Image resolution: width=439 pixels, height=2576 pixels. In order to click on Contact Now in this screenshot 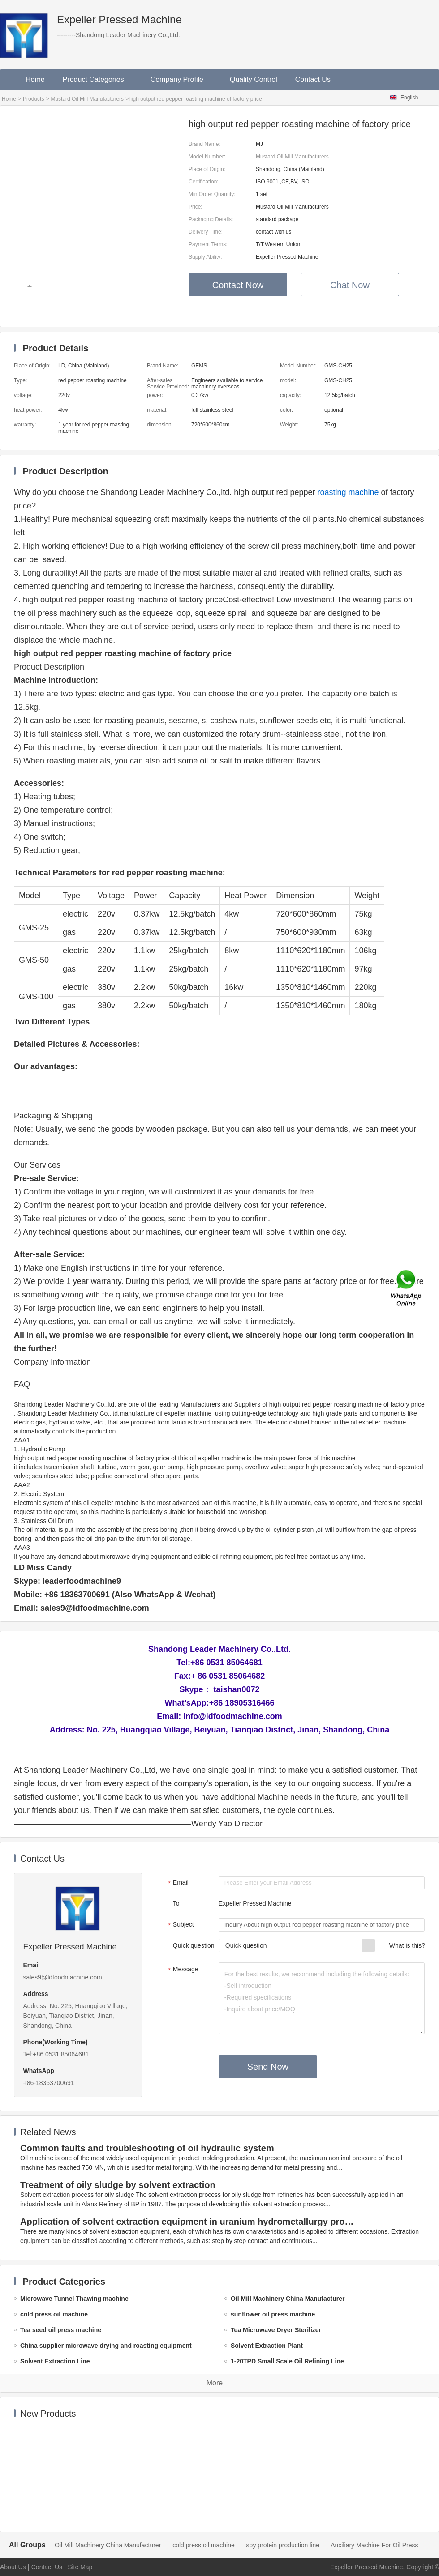, I will do `click(238, 285)`.